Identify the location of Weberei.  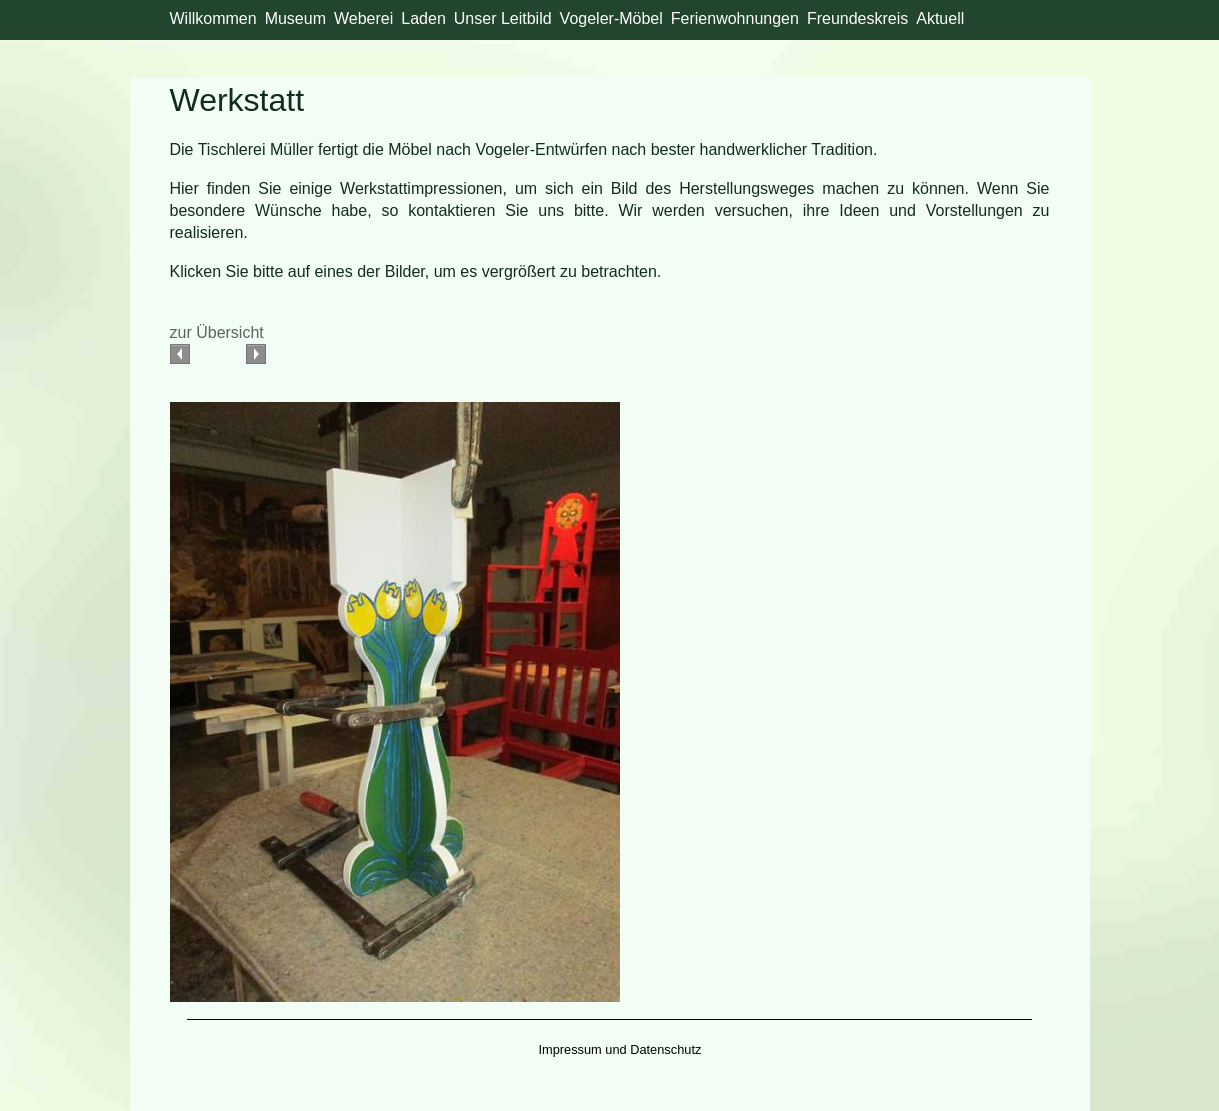
(363, 18).